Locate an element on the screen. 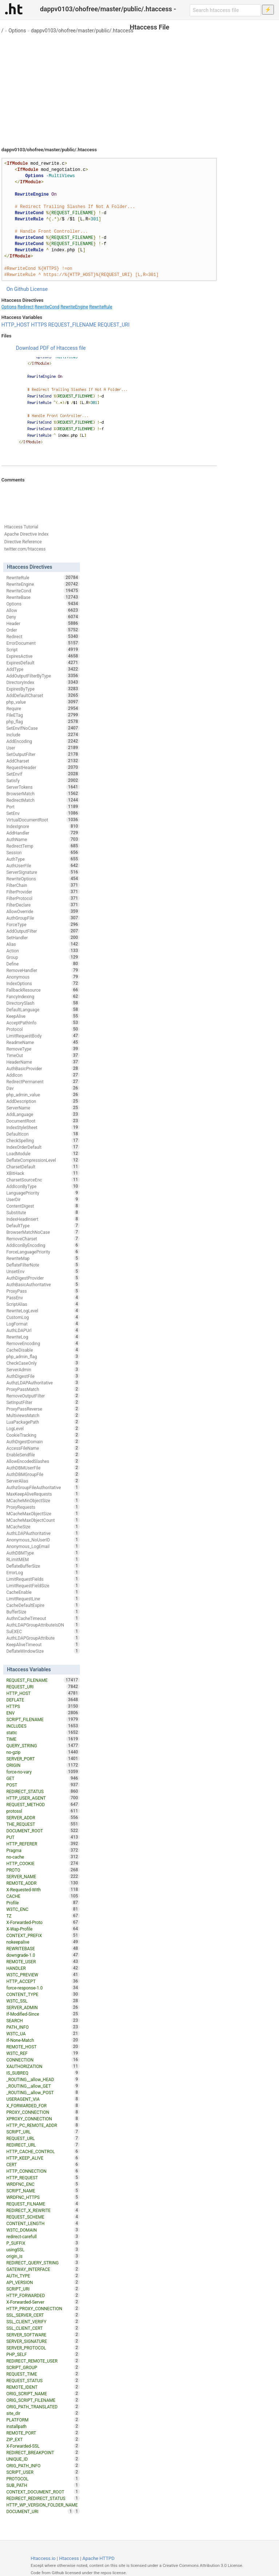 The height and width of the screenshot is (2576, 279). CERT is located at coordinates (43, 2164).